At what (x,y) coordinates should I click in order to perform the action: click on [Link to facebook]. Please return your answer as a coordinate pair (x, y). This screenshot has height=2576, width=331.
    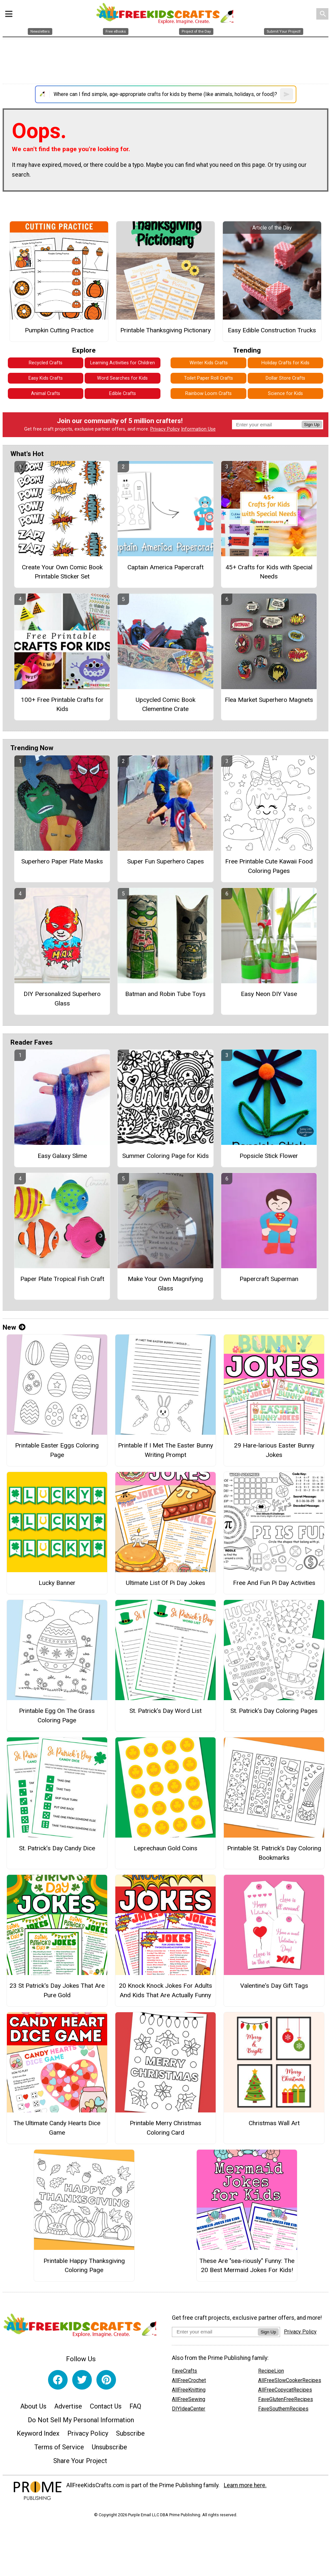
    Looking at the image, I should click on (58, 2380).